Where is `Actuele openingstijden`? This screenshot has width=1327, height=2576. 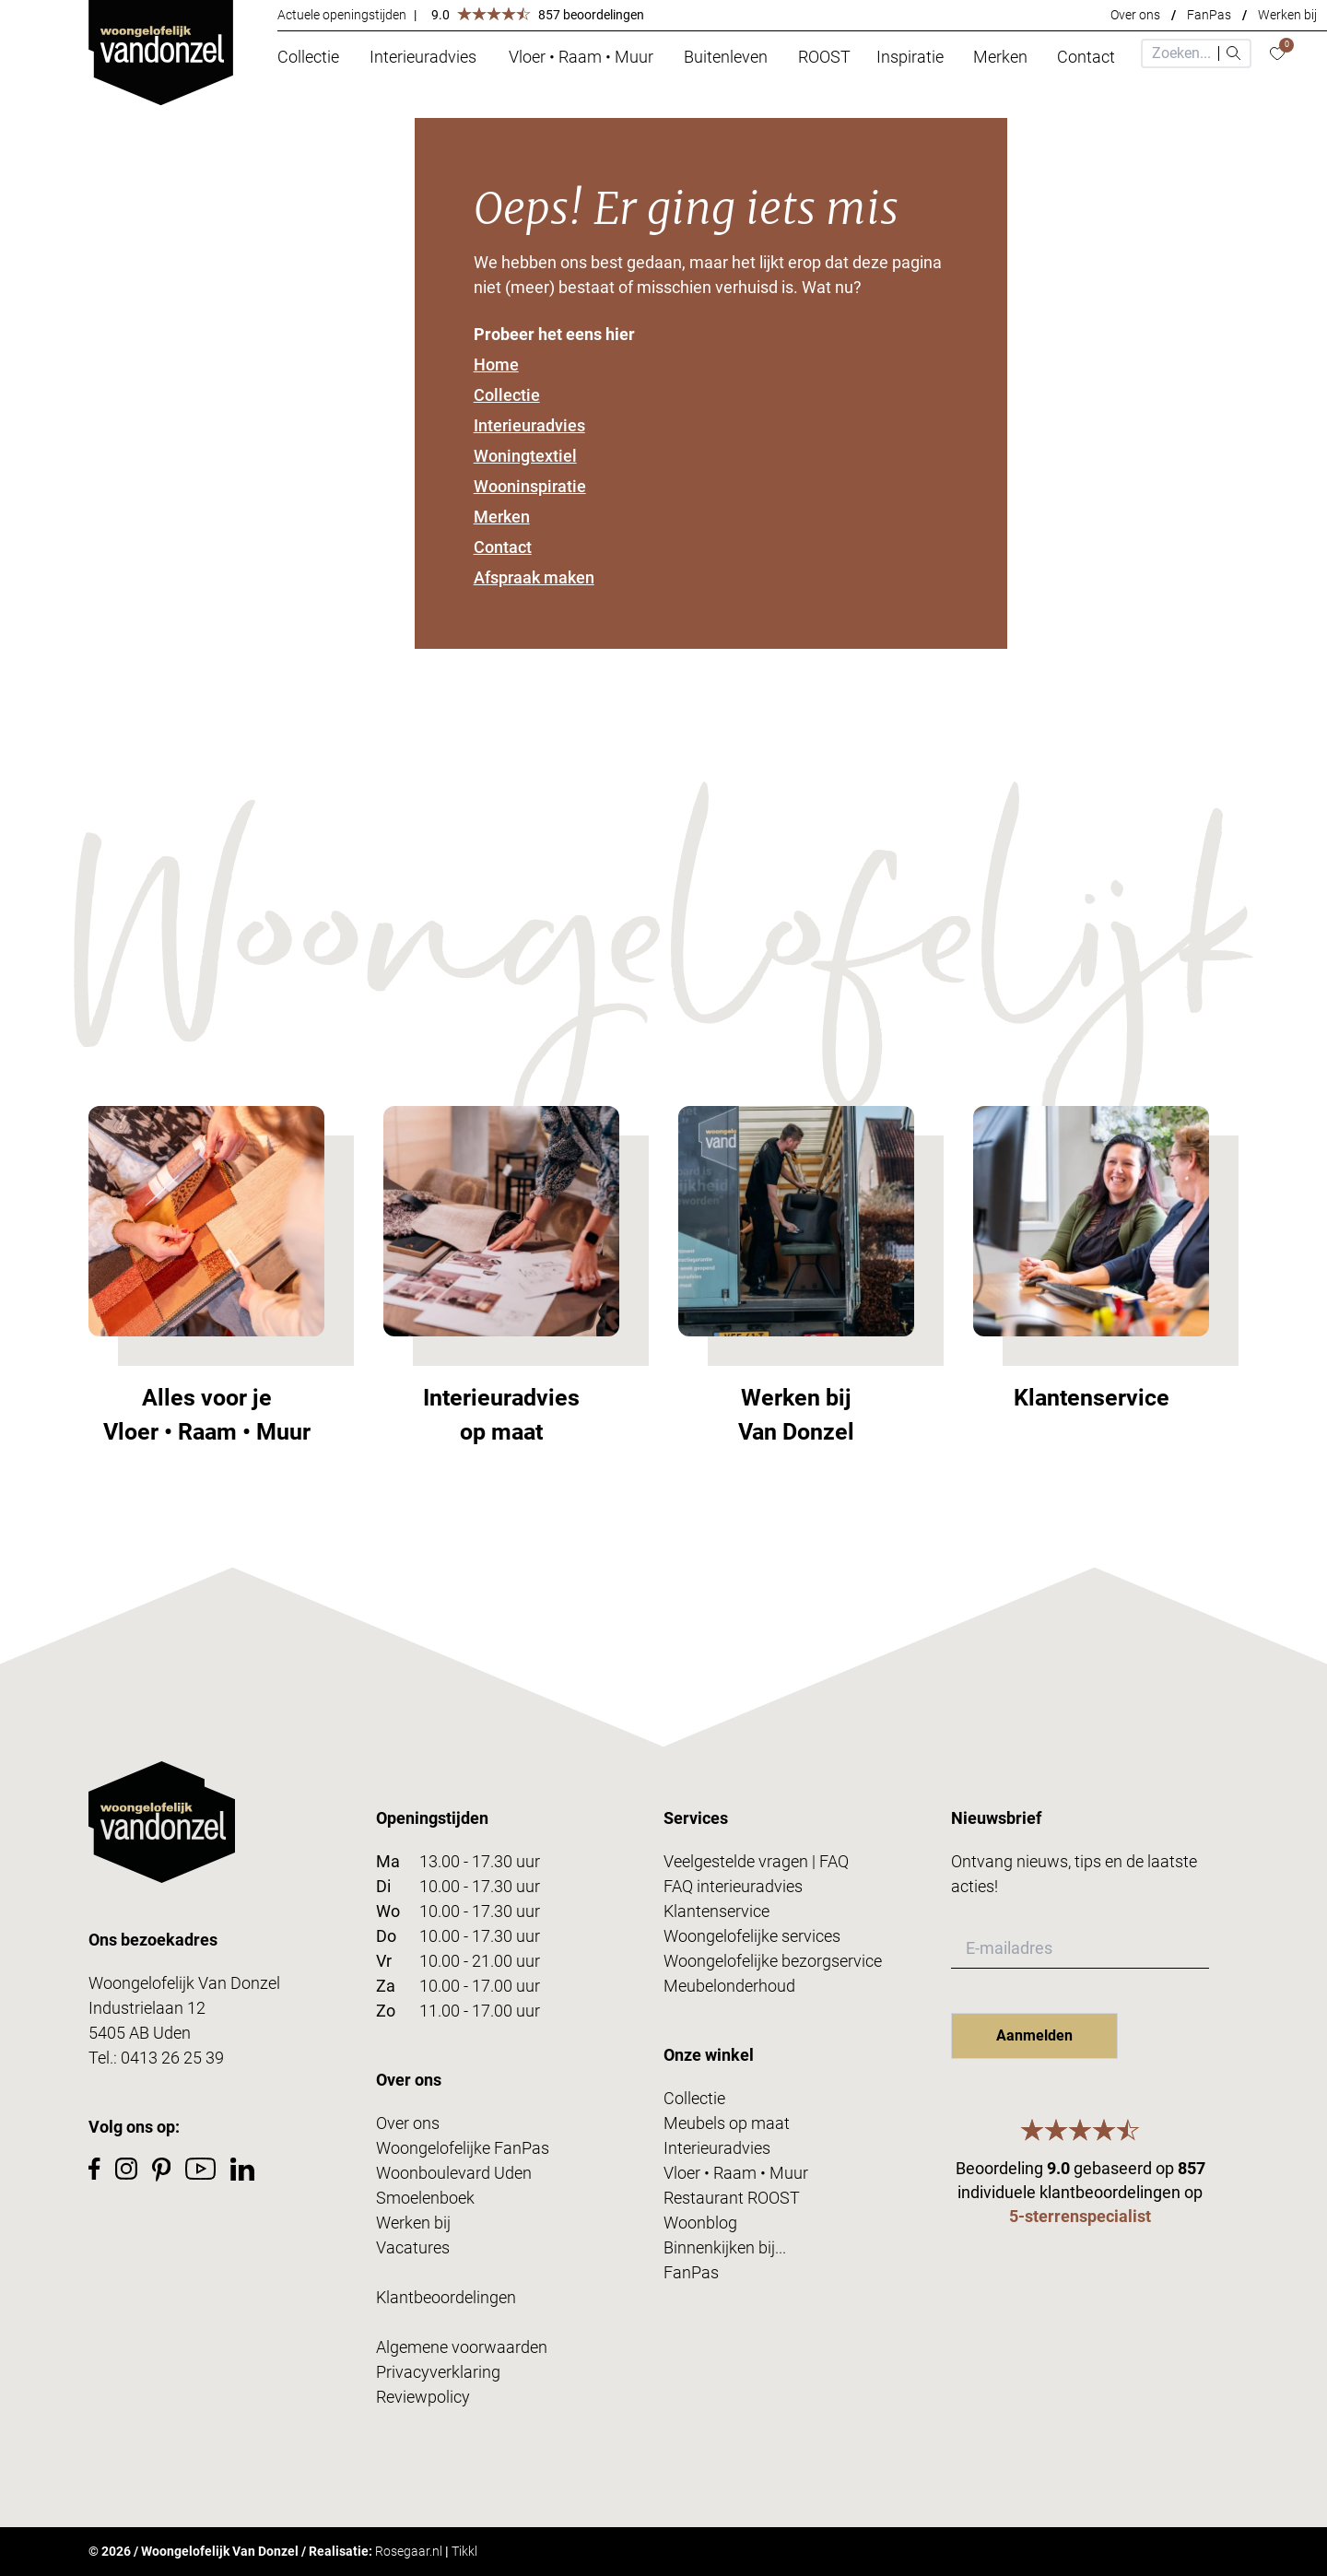 Actuele openingstijden is located at coordinates (341, 14).